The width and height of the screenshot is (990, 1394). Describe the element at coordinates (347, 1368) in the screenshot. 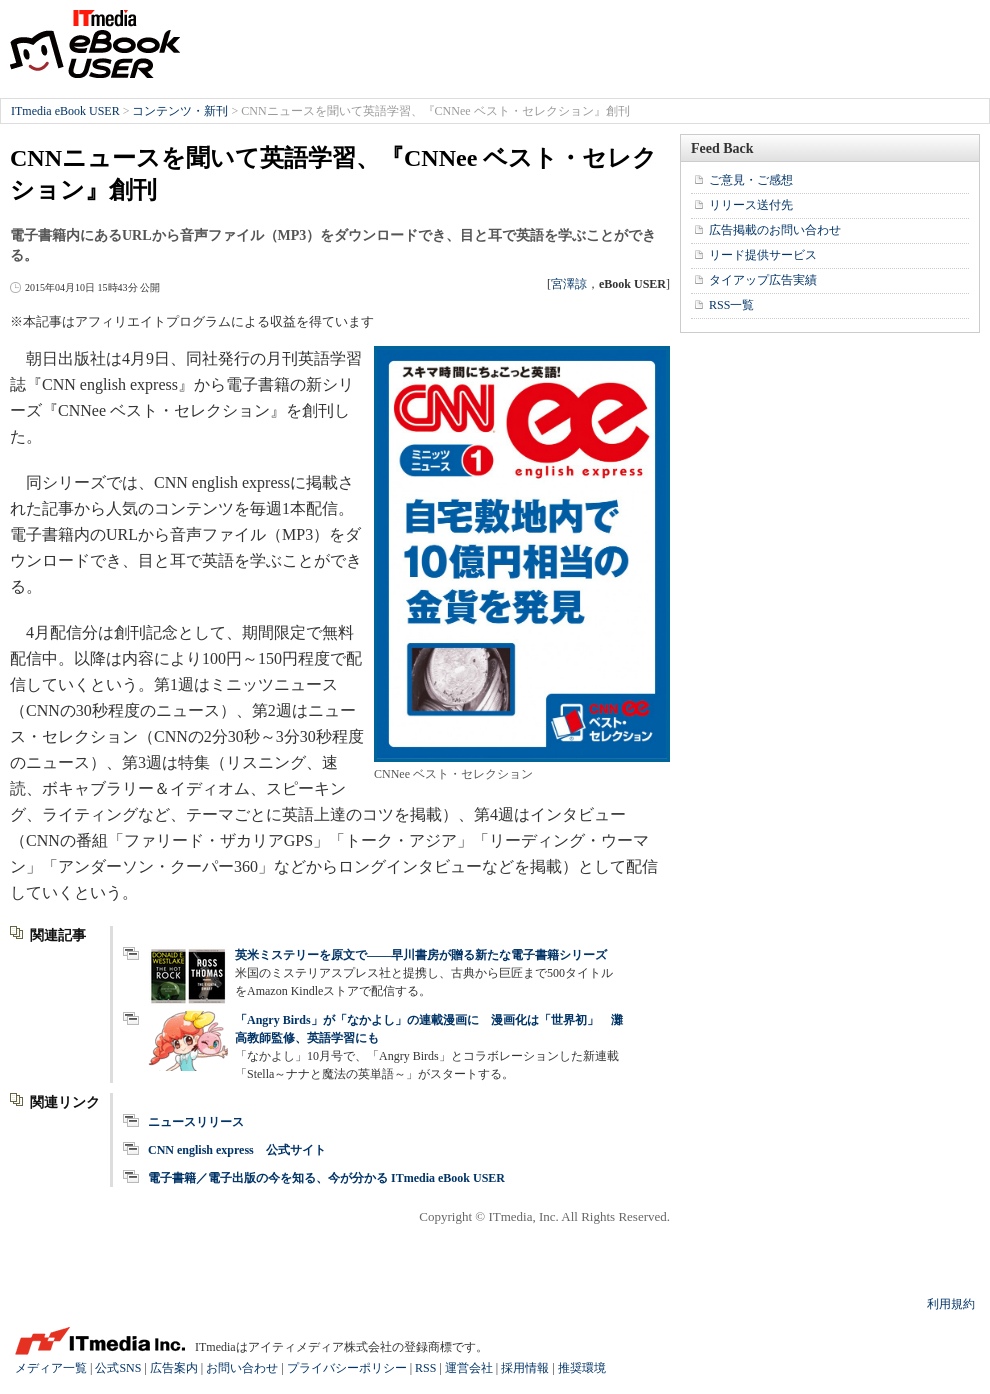

I see `プライバシーポリシー` at that location.